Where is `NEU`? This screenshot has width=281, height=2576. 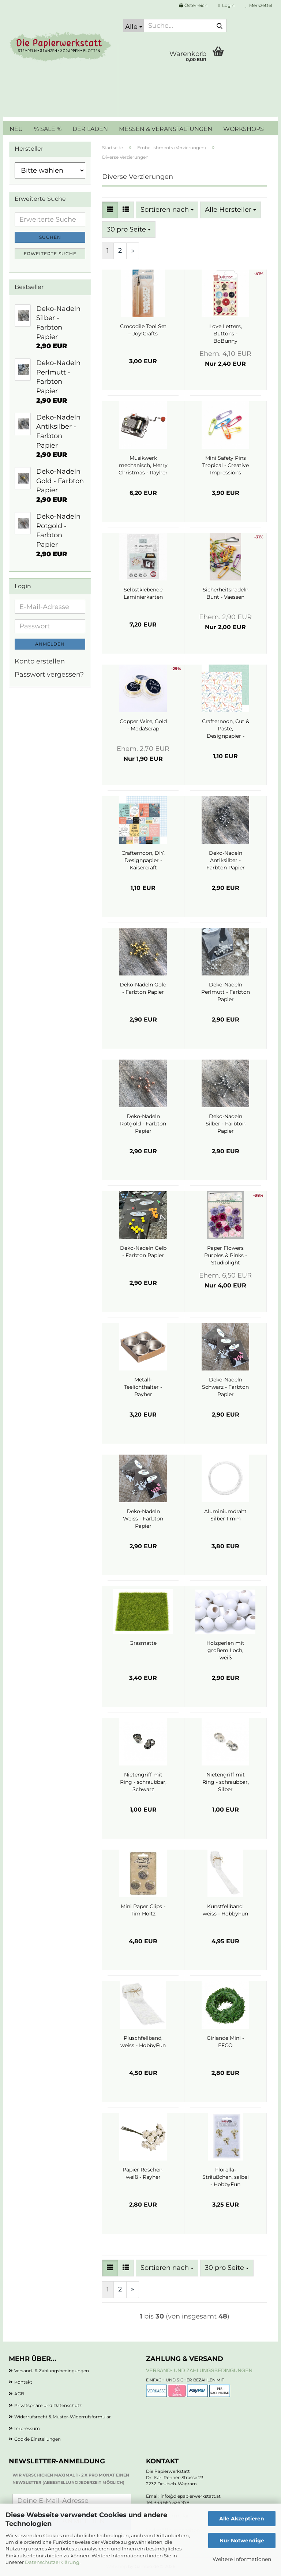 NEU is located at coordinates (16, 128).